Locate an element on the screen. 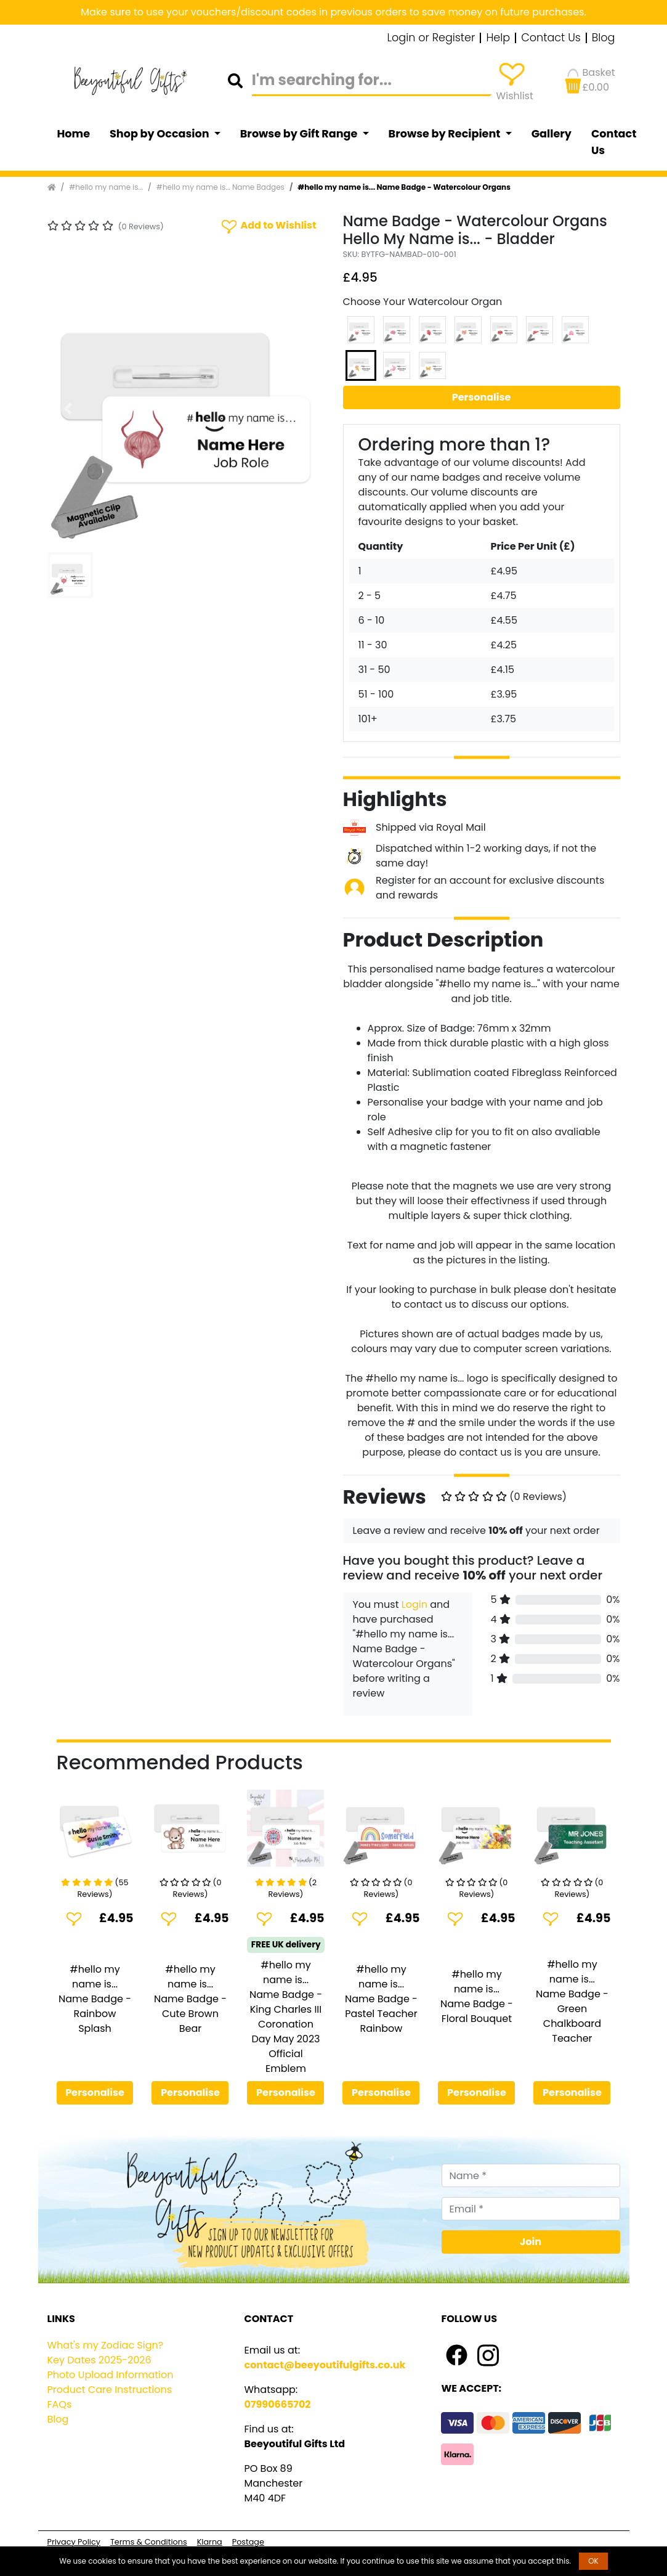  Photo Upload Information is located at coordinates (110, 2375).